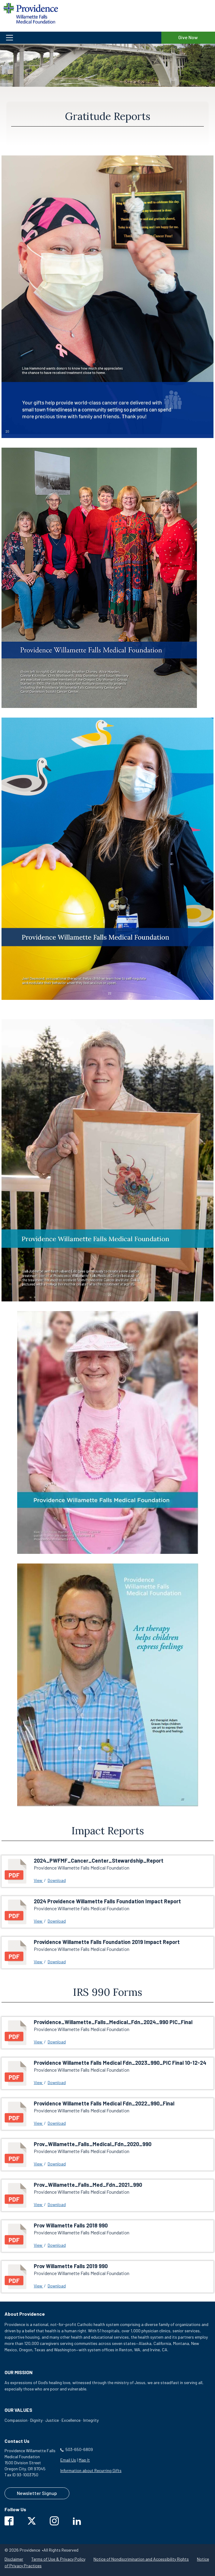 The height and width of the screenshot is (2576, 215). Describe the element at coordinates (68, 2459) in the screenshot. I see `Email Us` at that location.